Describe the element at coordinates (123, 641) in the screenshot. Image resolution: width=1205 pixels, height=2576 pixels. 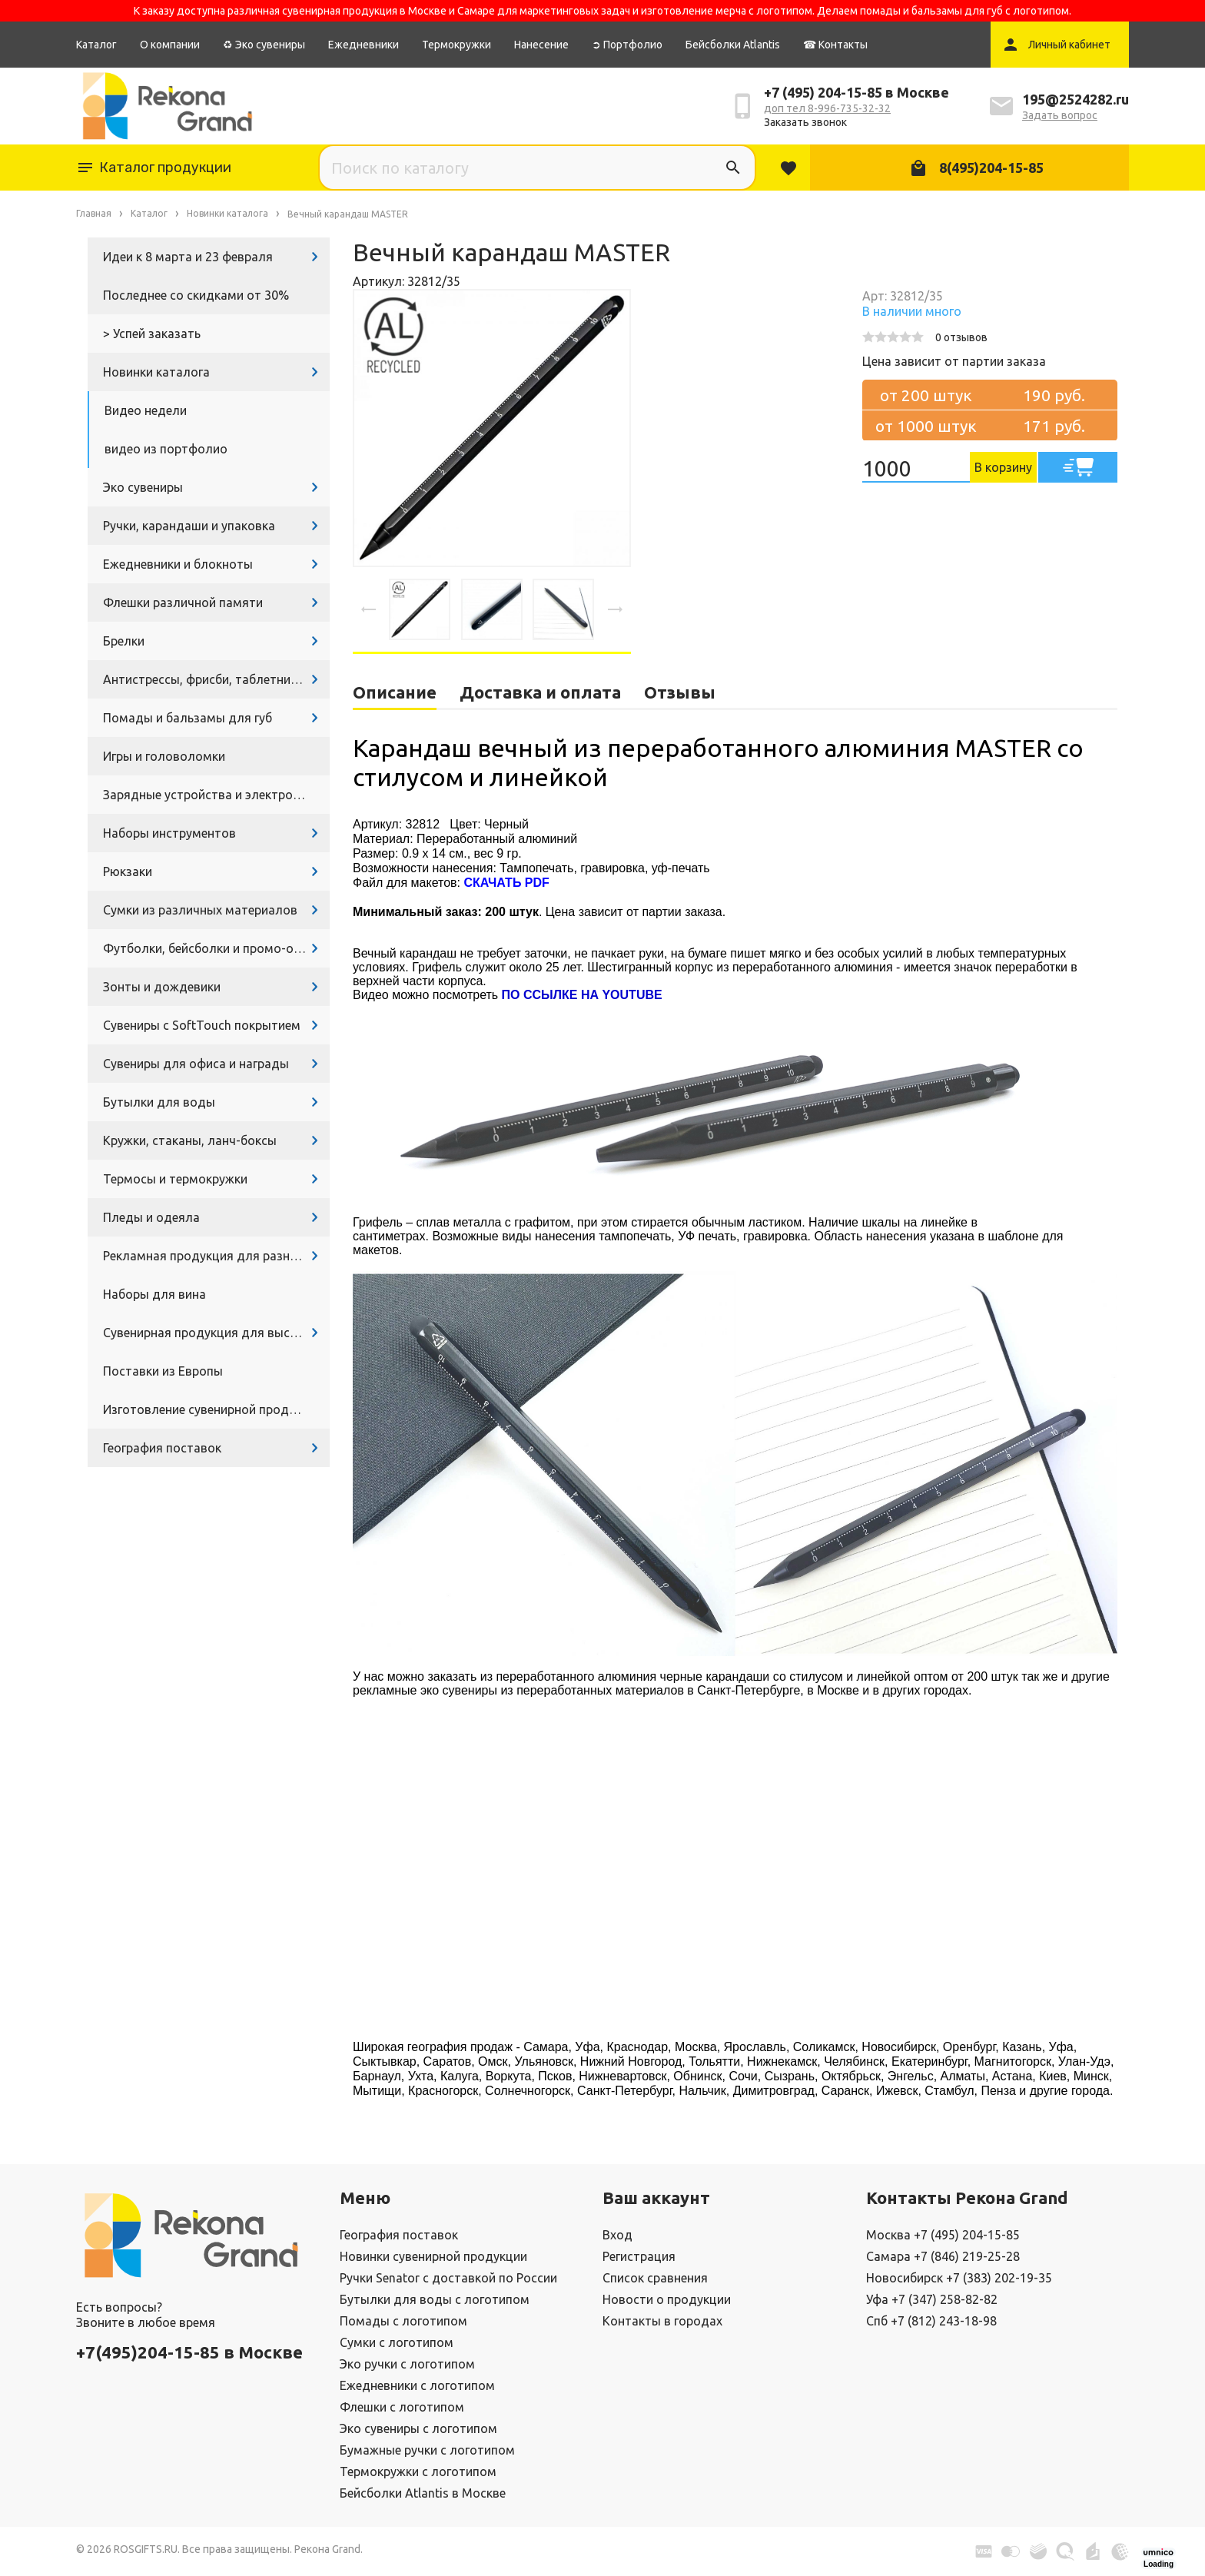
I see `Брелки` at that location.